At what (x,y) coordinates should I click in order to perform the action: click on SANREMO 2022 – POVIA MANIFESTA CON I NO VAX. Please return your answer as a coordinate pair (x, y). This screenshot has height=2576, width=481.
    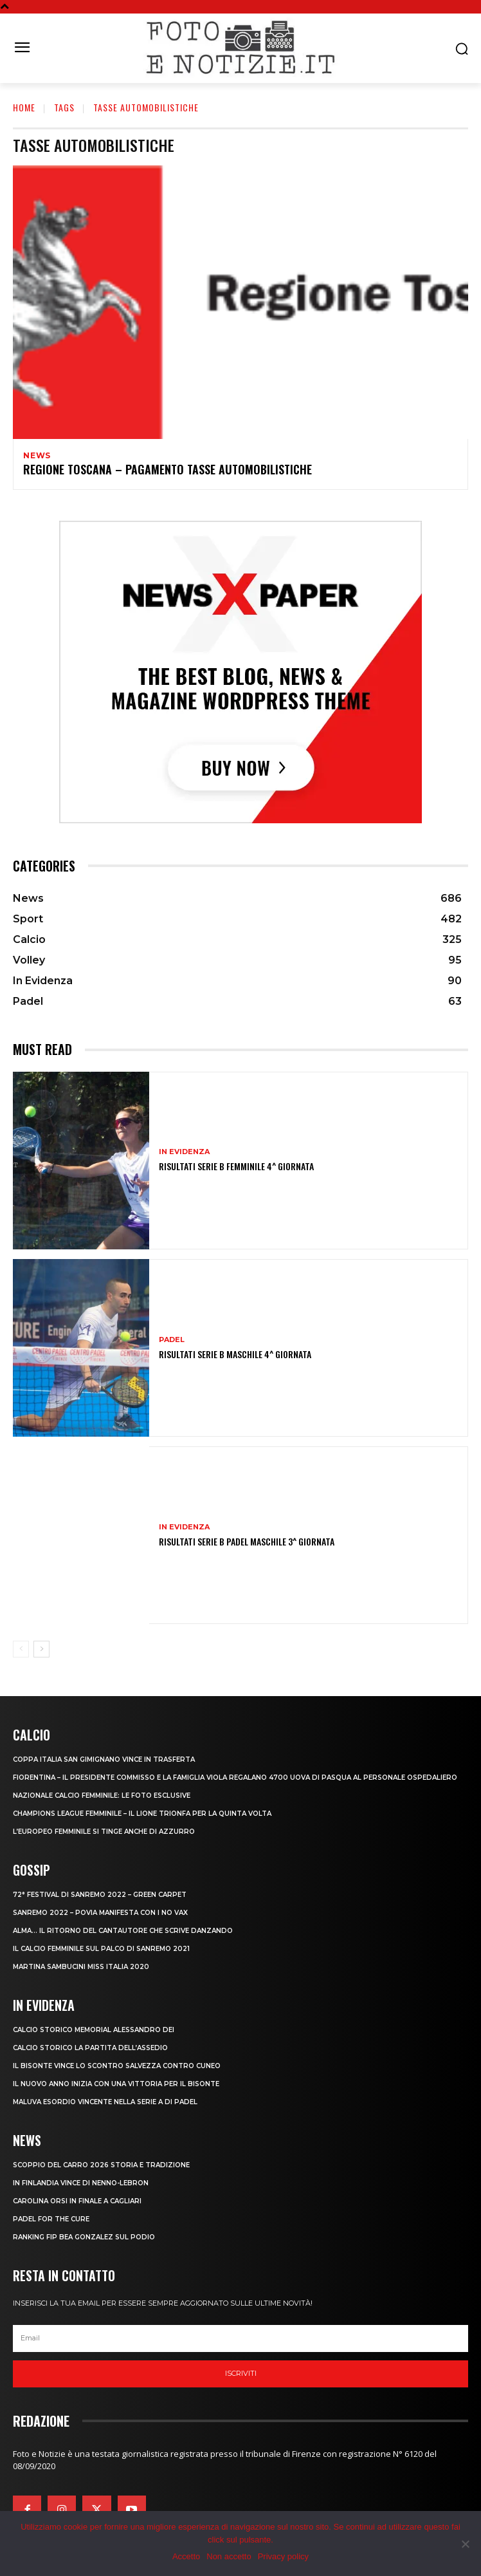
    Looking at the image, I should click on (100, 1913).